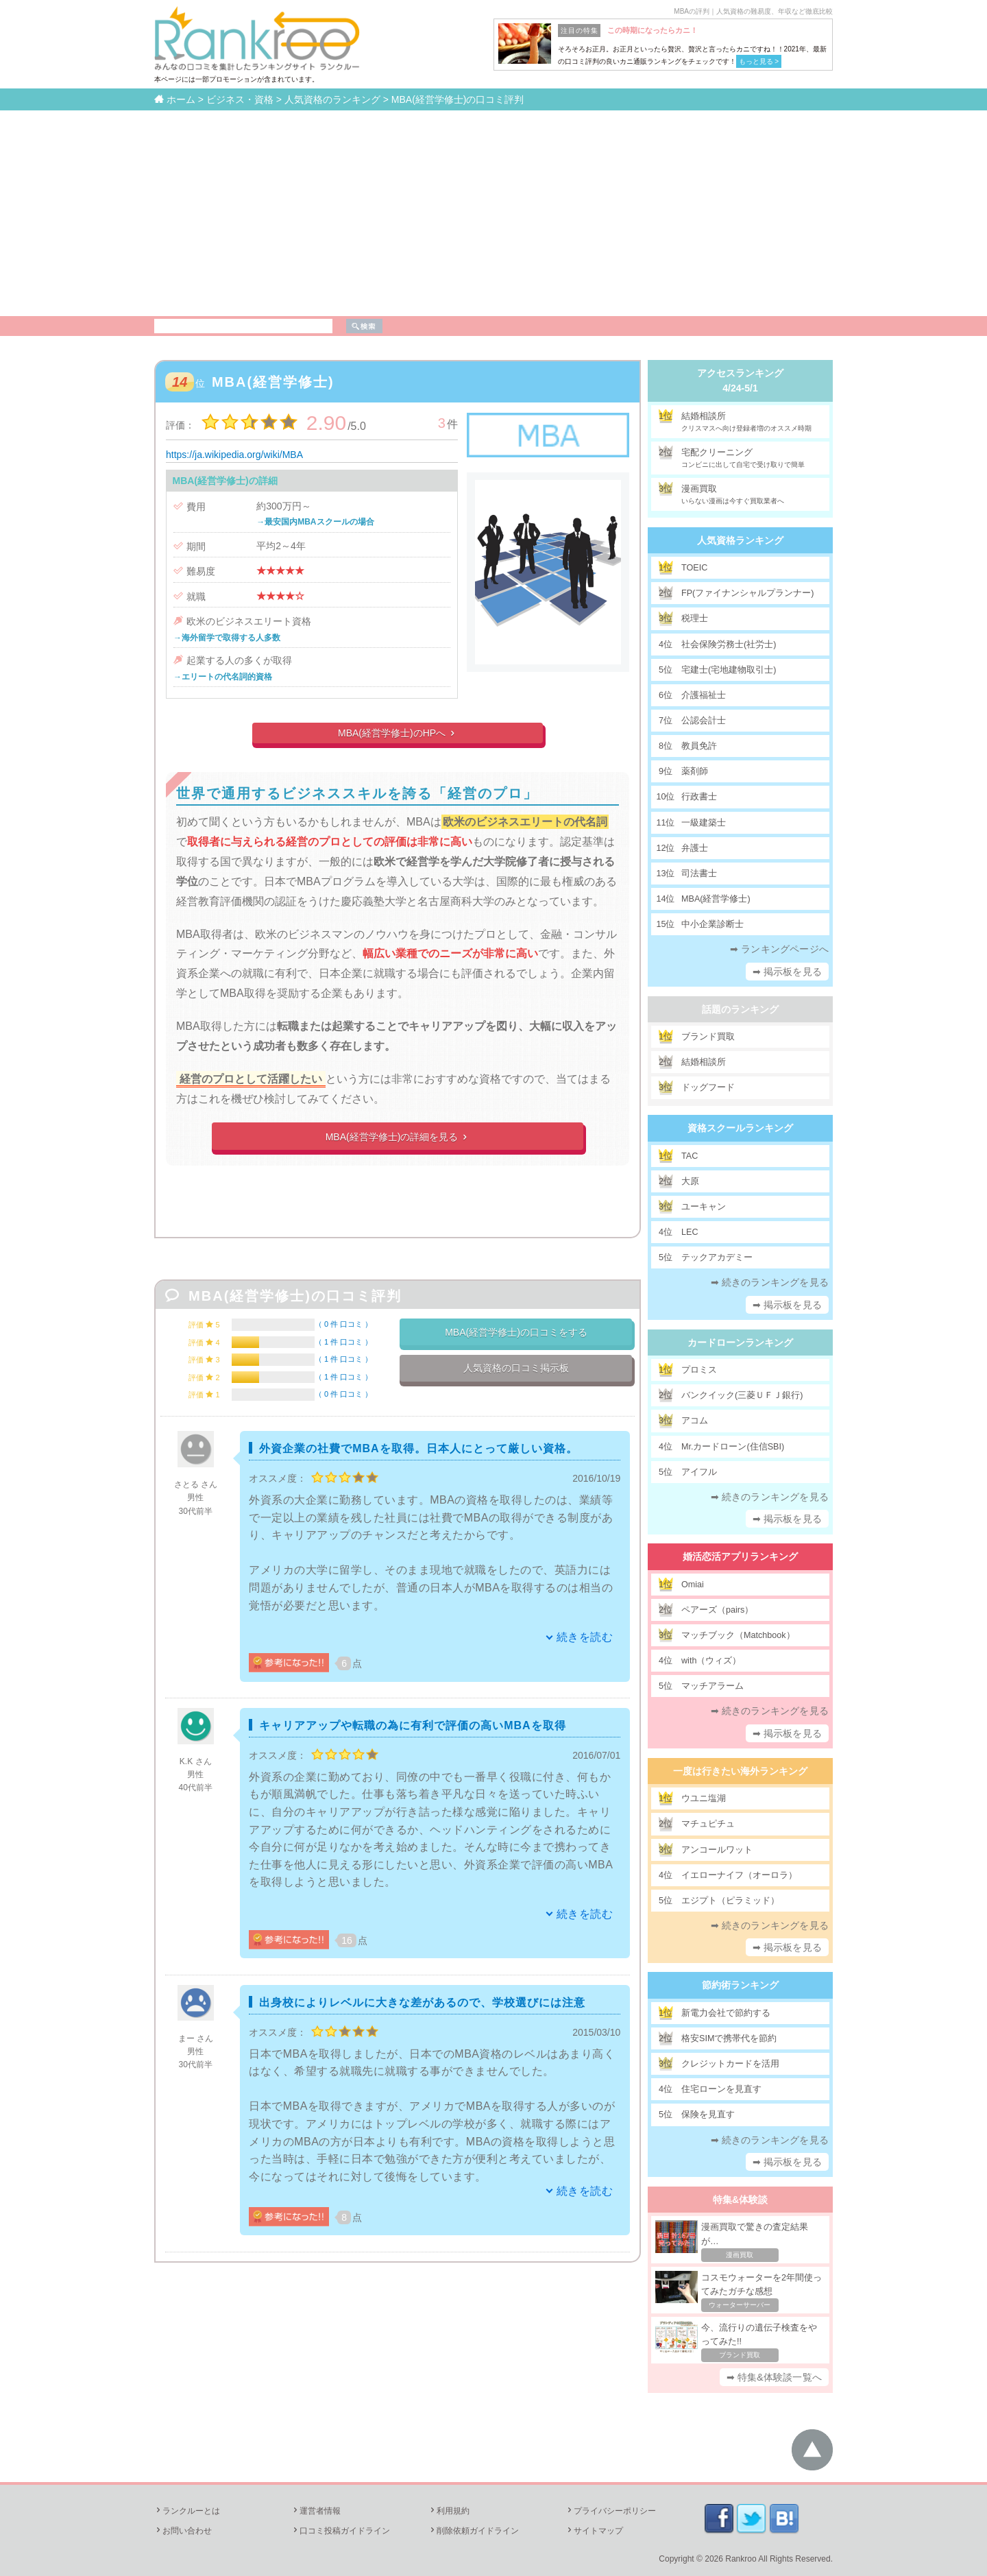  What do you see at coordinates (740, 1556) in the screenshot?
I see `婚活恋活アプリランキング` at bounding box center [740, 1556].